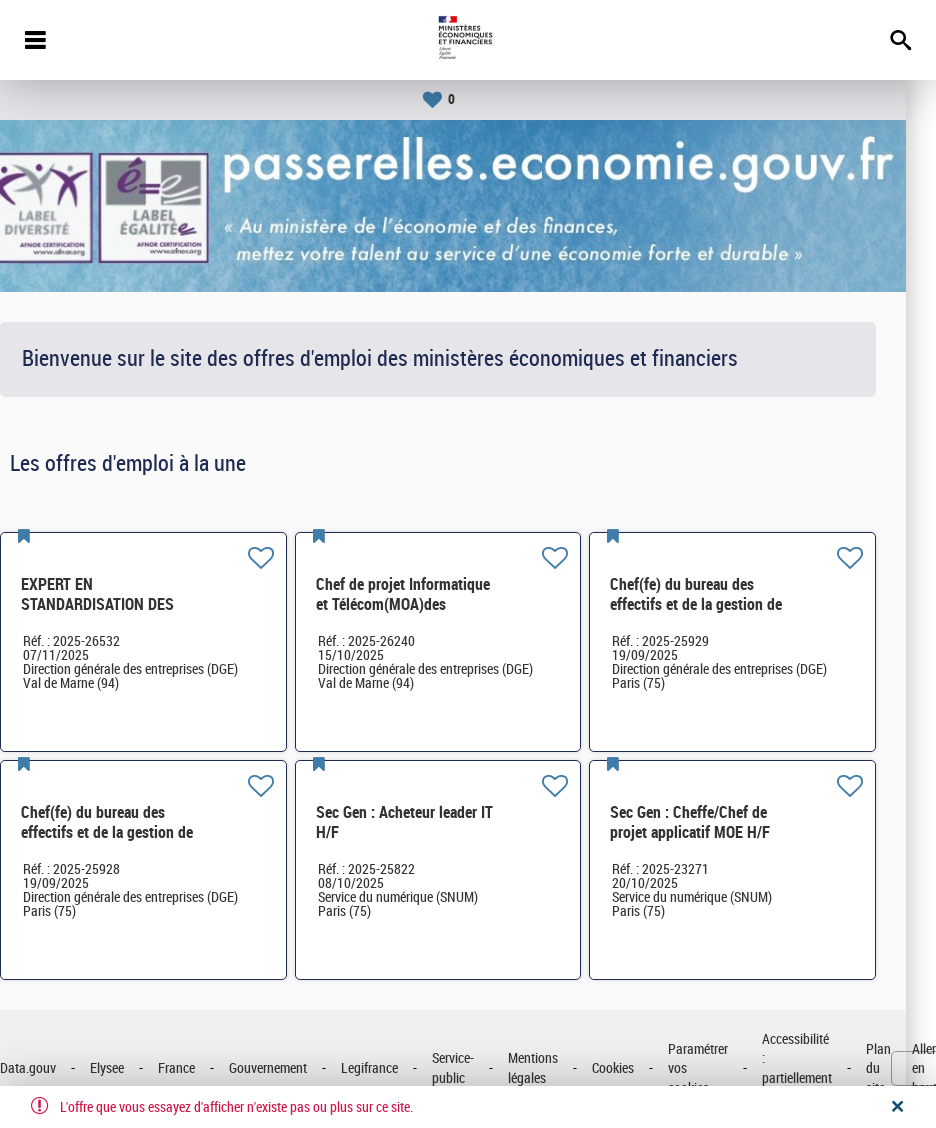 The width and height of the screenshot is (936, 1128). What do you see at coordinates (137, 1068) in the screenshot?
I see `Elysee` at bounding box center [137, 1068].